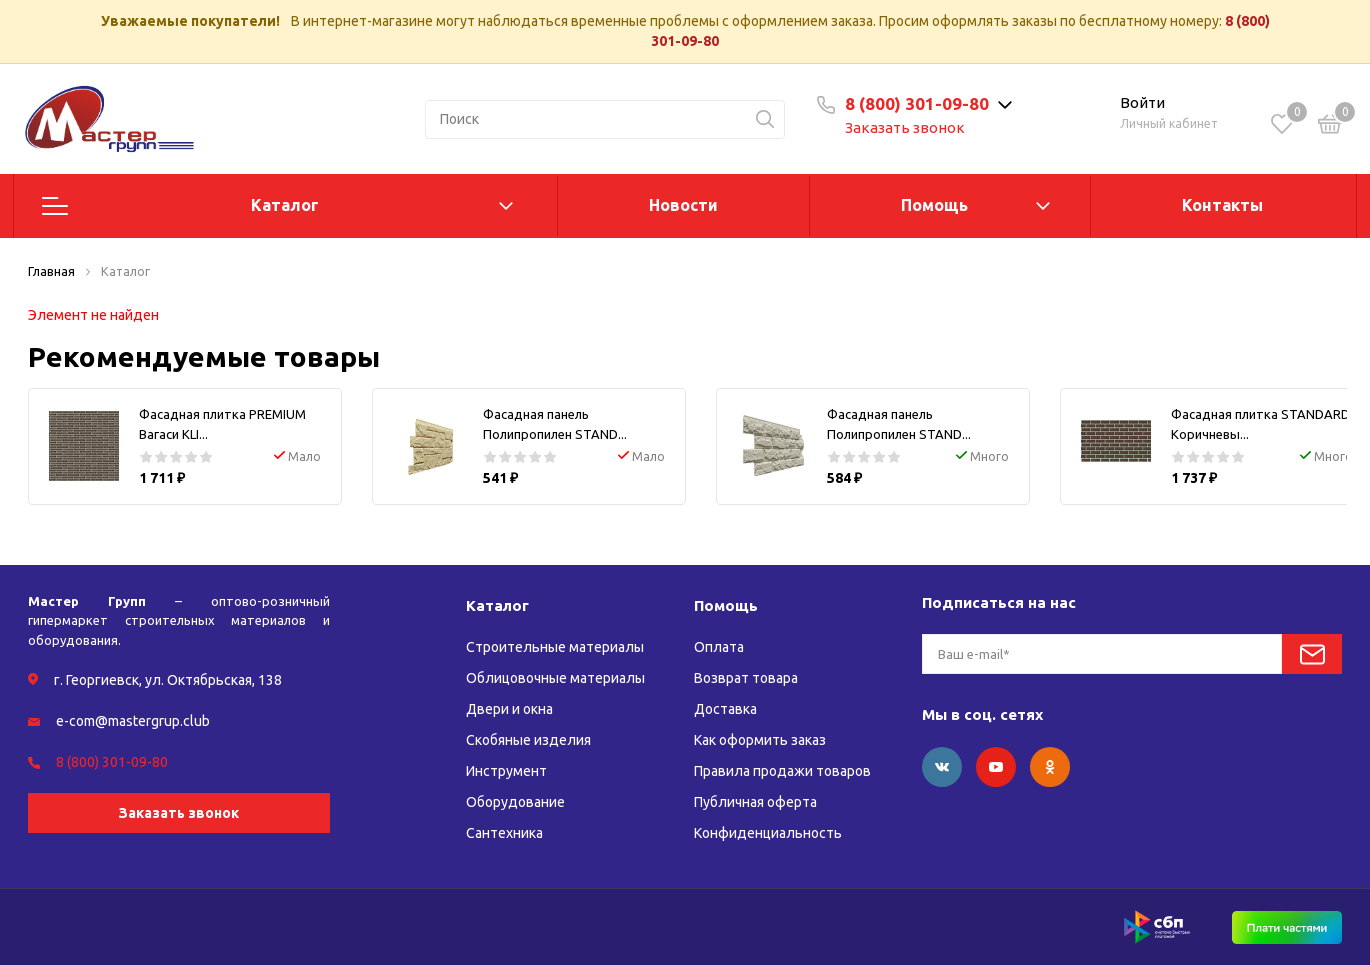 The width and height of the screenshot is (1370, 965). I want to click on Доставка, so click(725, 709).